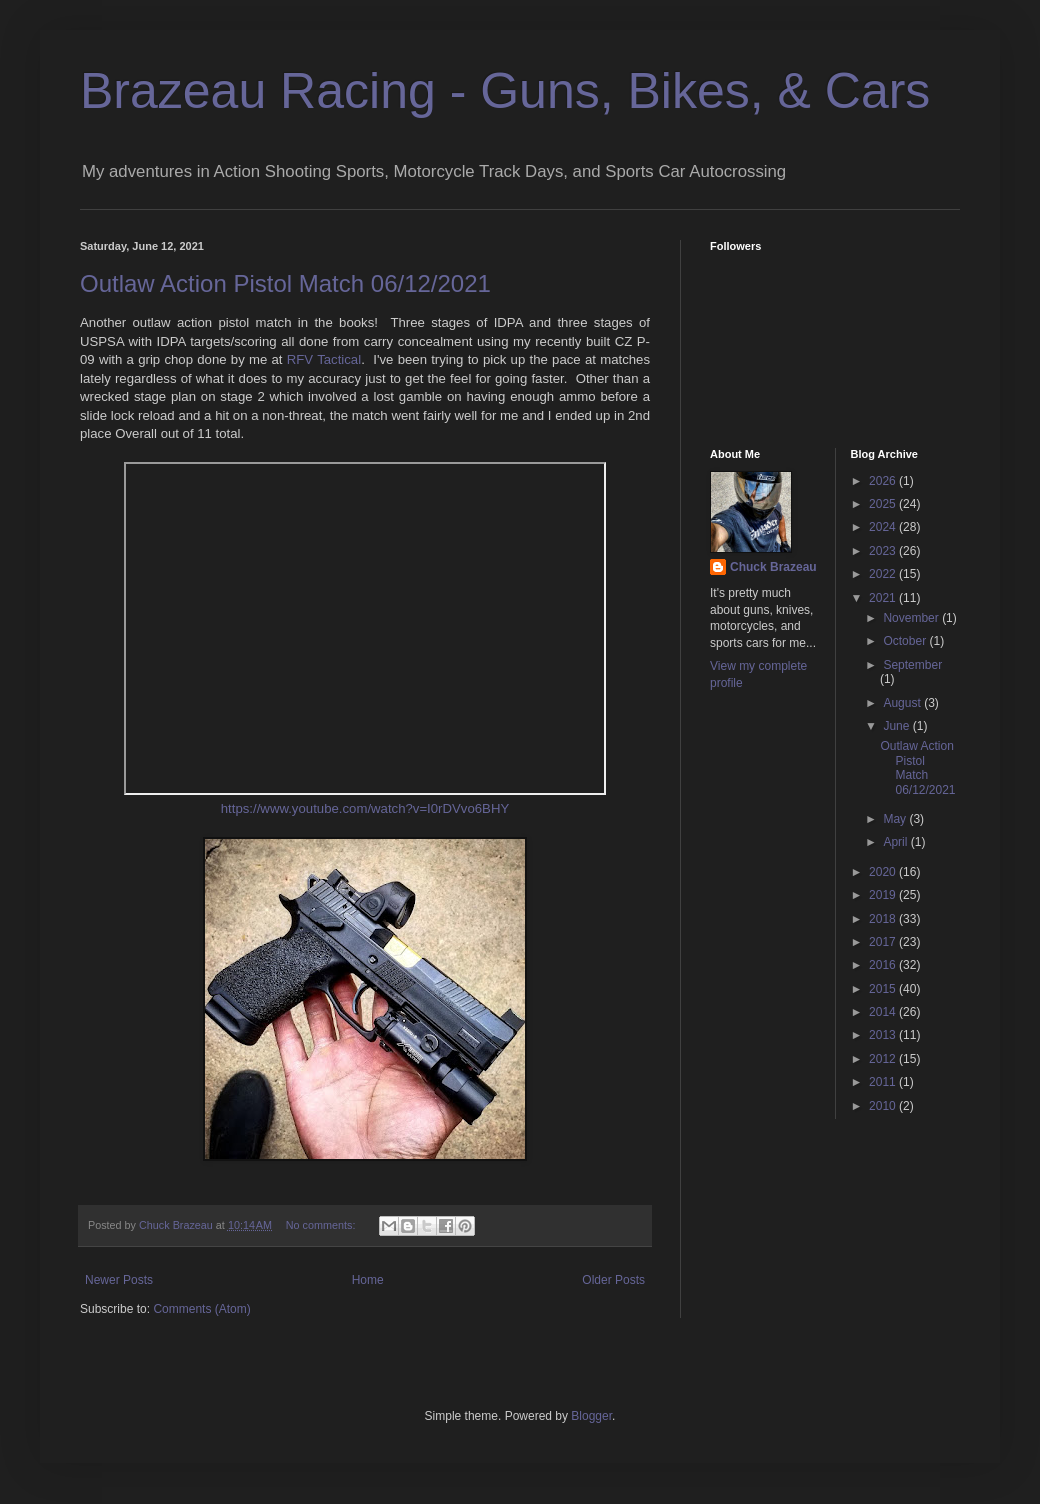  Describe the element at coordinates (884, 872) in the screenshot. I see `2020` at that location.